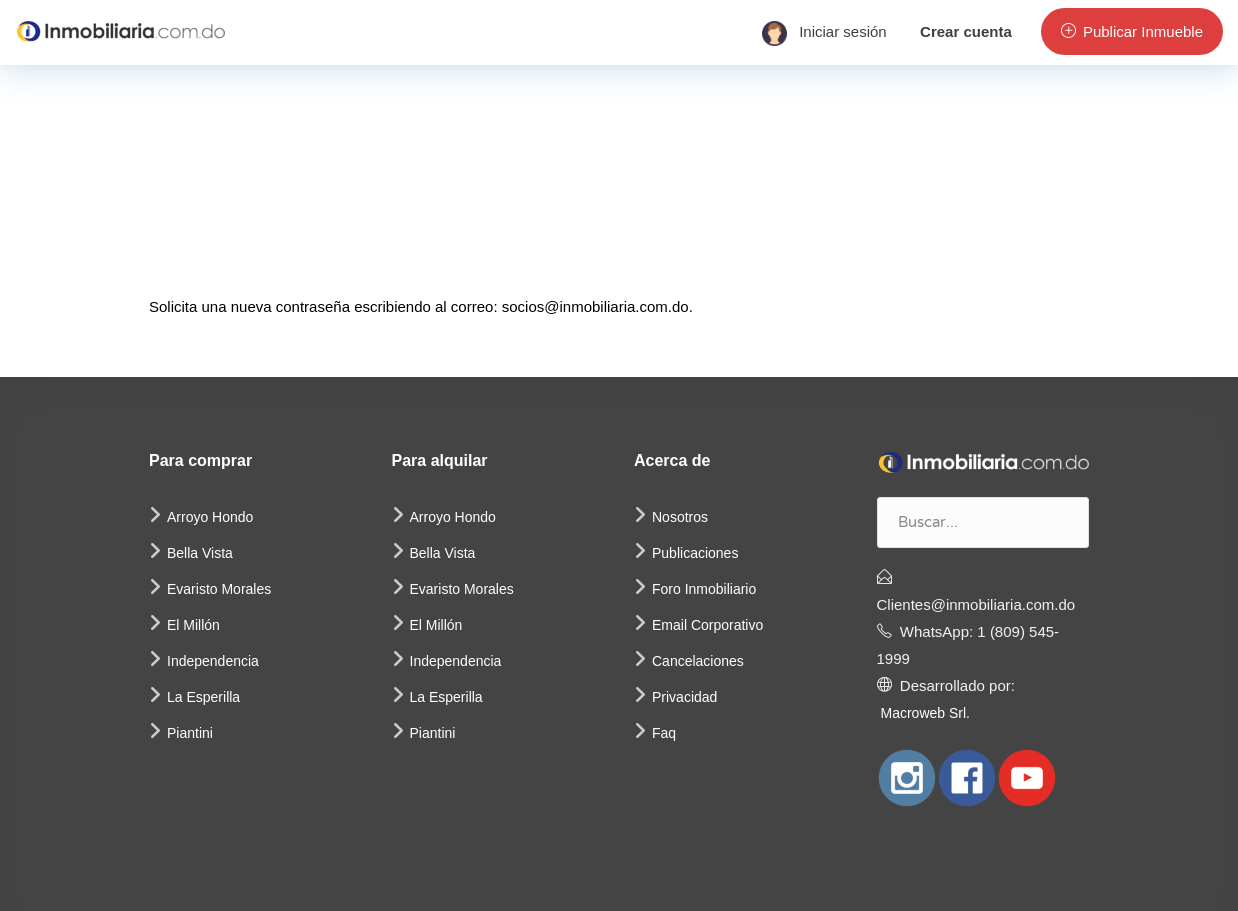 This screenshot has width=1238, height=911. Describe the element at coordinates (824, 31) in the screenshot. I see `Iniciar sesión` at that location.